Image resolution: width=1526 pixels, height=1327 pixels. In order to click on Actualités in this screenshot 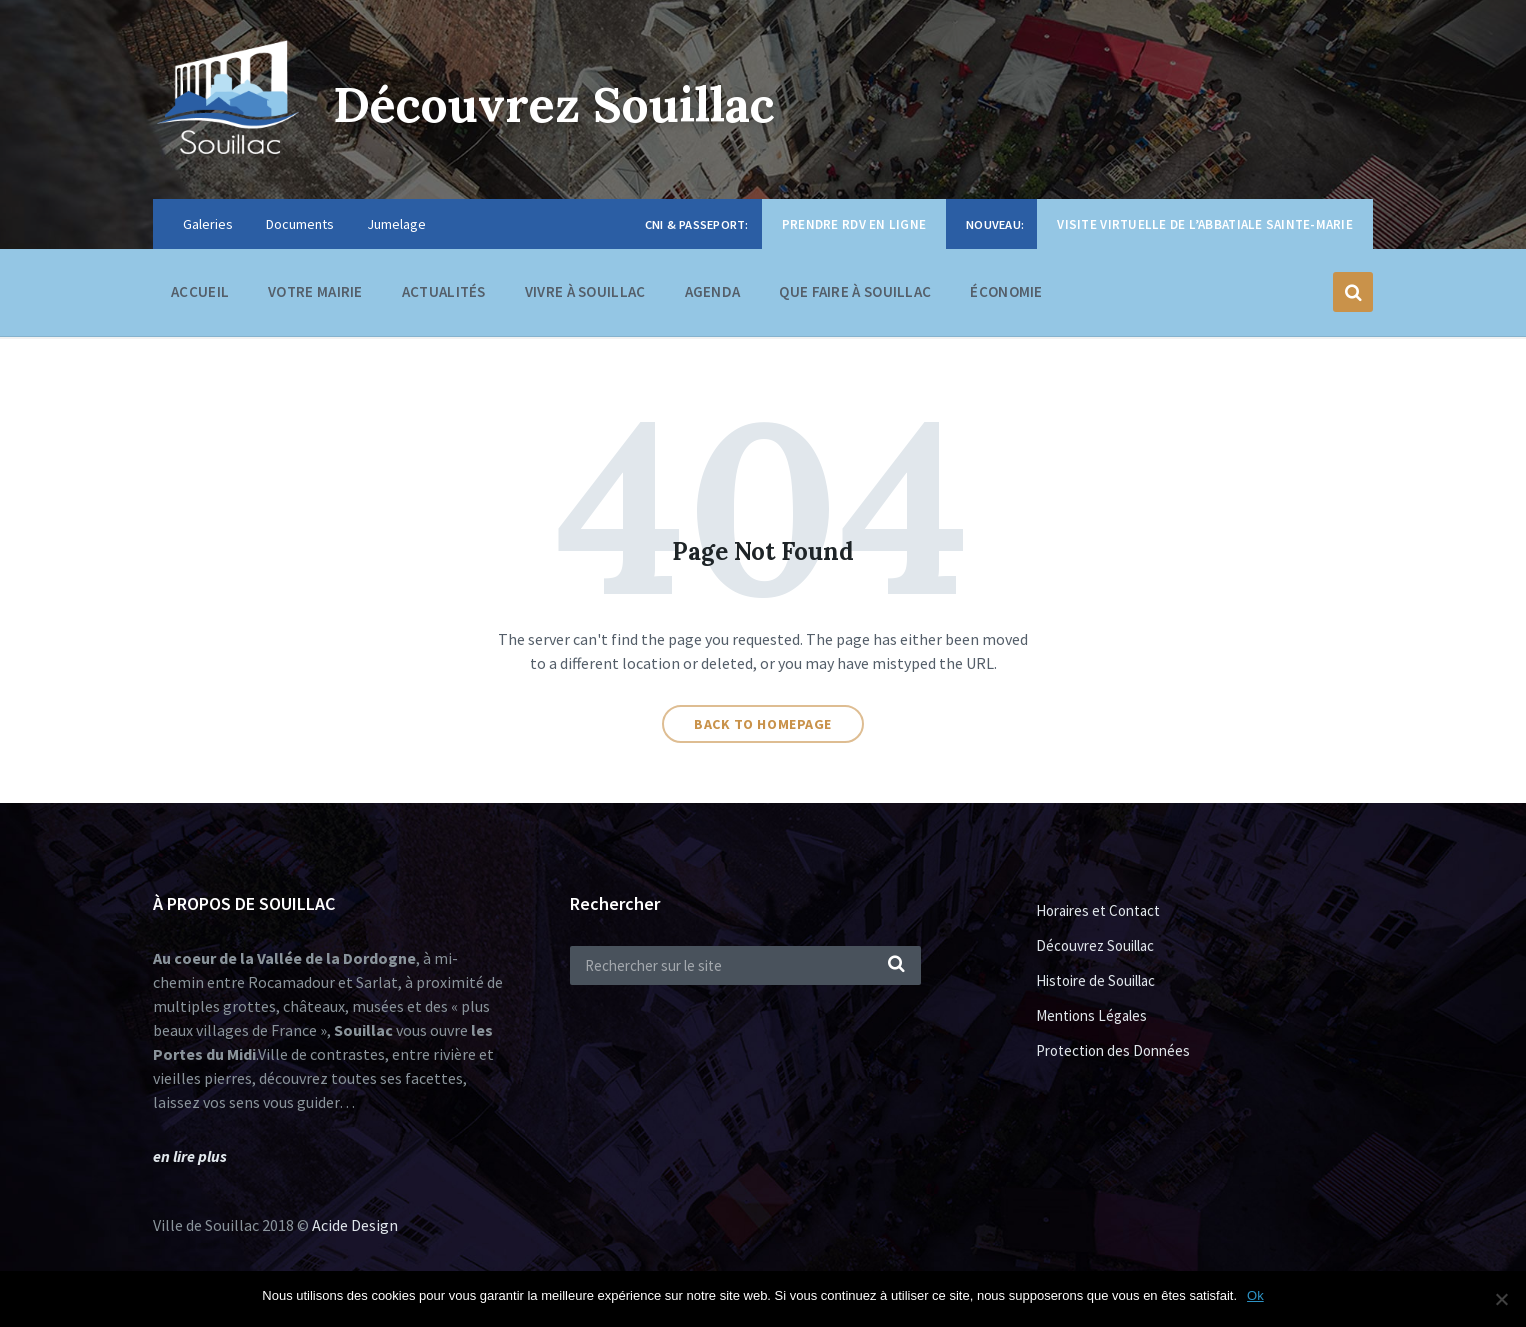, I will do `click(444, 291)`.